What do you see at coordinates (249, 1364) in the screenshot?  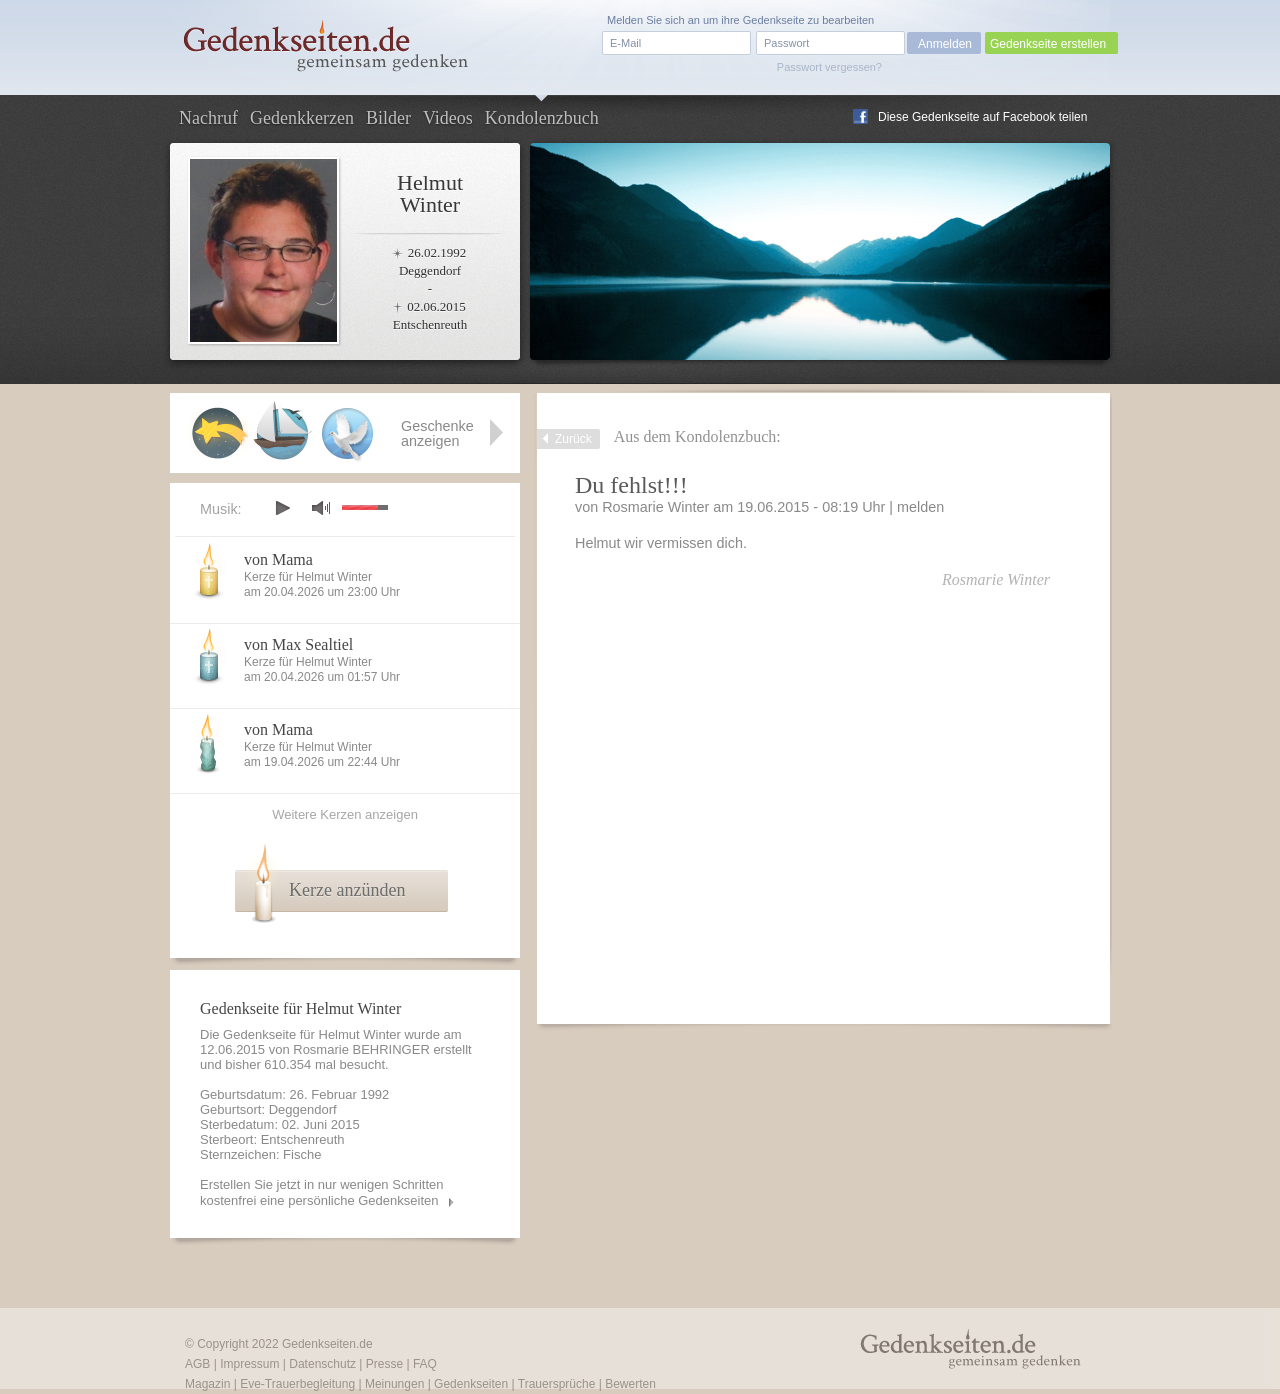 I see `Impressum` at bounding box center [249, 1364].